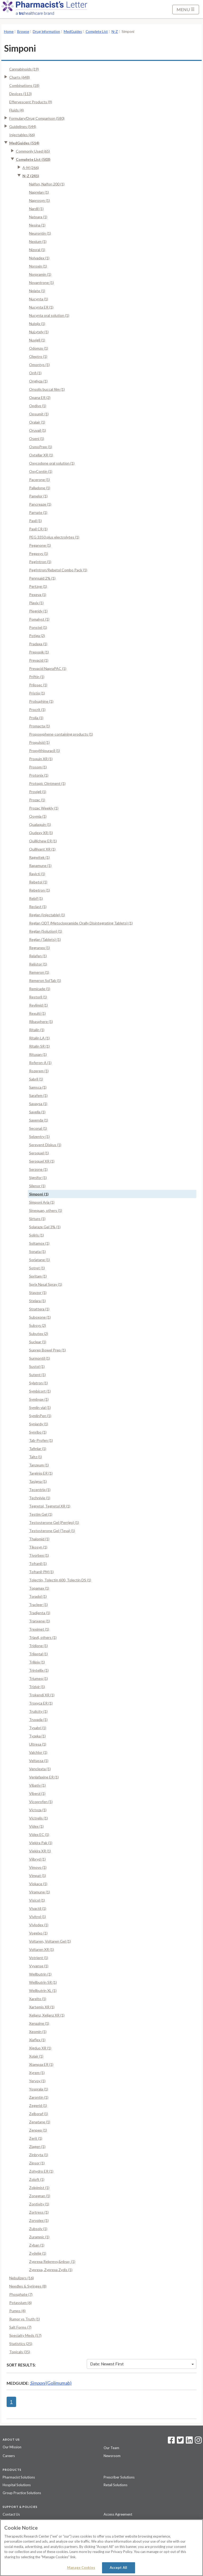  Describe the element at coordinates (40, 1974) in the screenshot. I see `Wellbutrin (1)` at that location.